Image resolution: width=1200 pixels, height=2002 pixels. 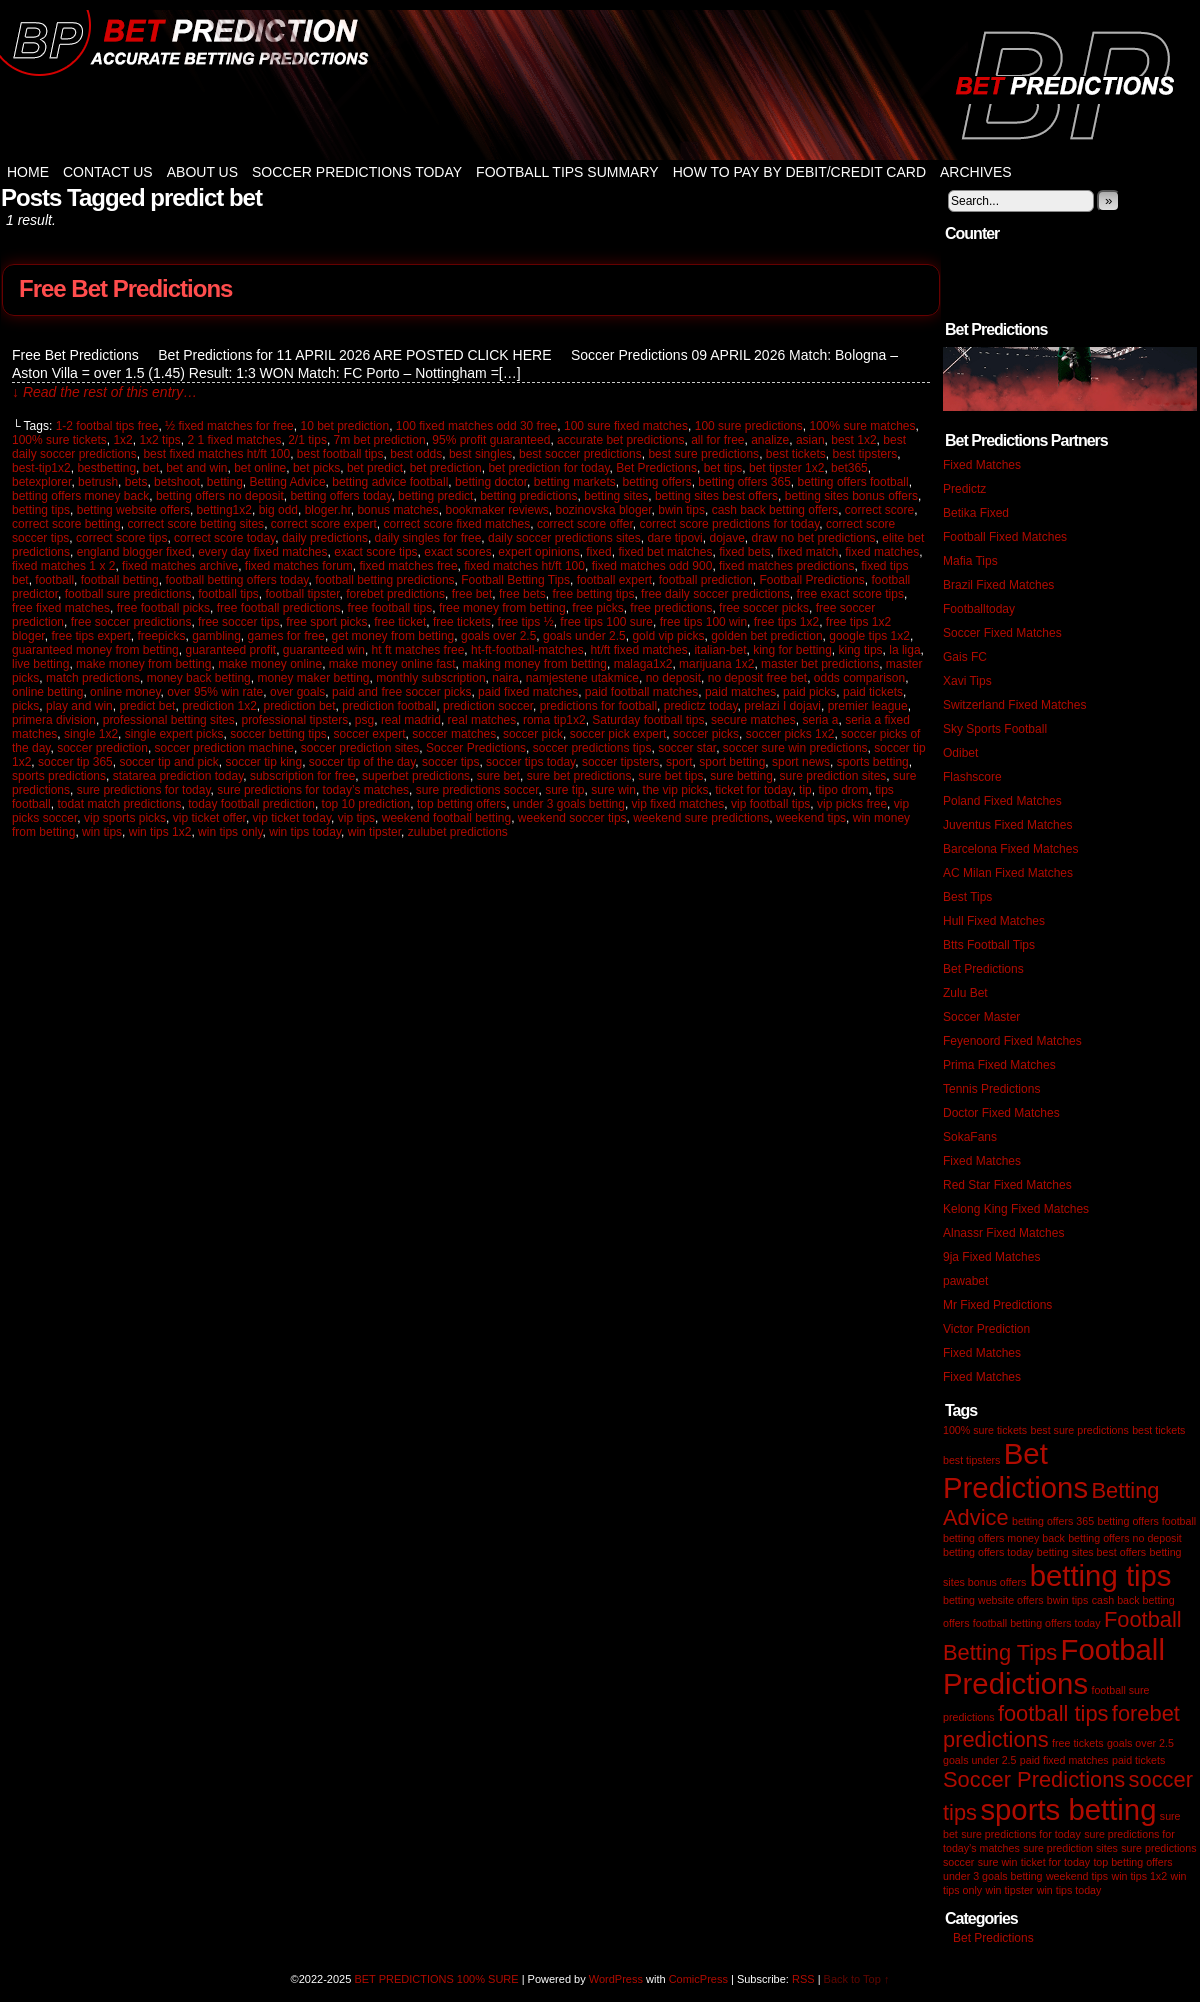 I want to click on Odibet, so click(x=960, y=753).